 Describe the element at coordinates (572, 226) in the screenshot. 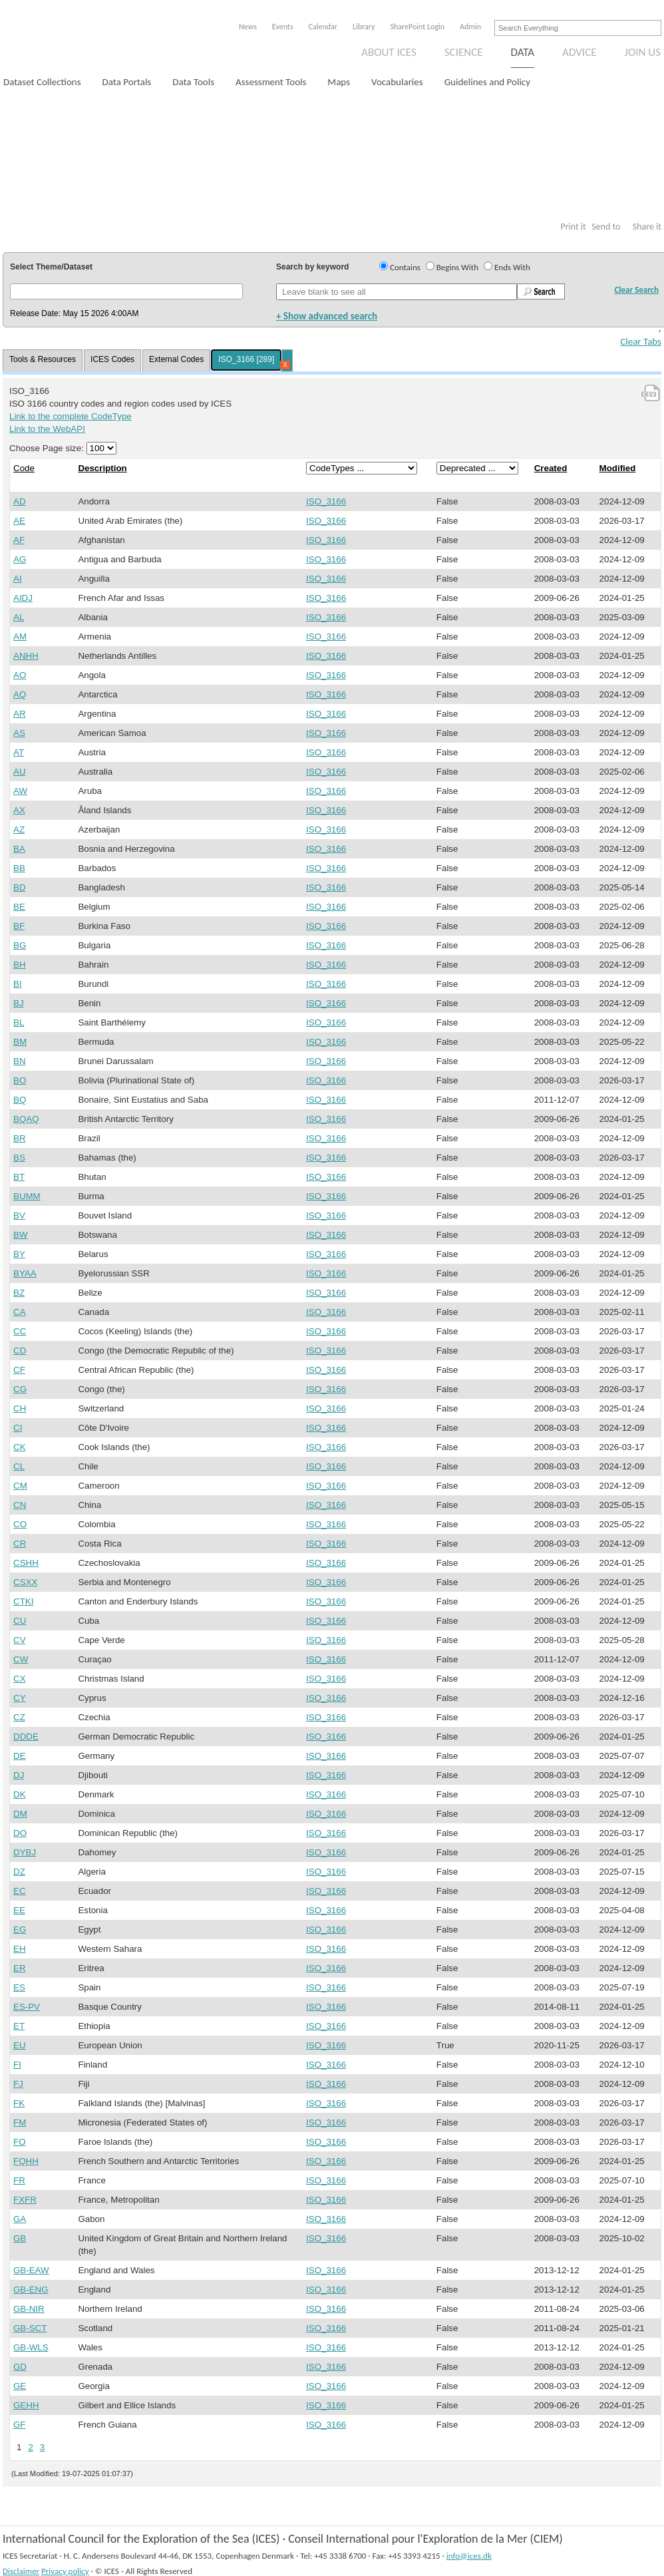

I see `Print it` at that location.